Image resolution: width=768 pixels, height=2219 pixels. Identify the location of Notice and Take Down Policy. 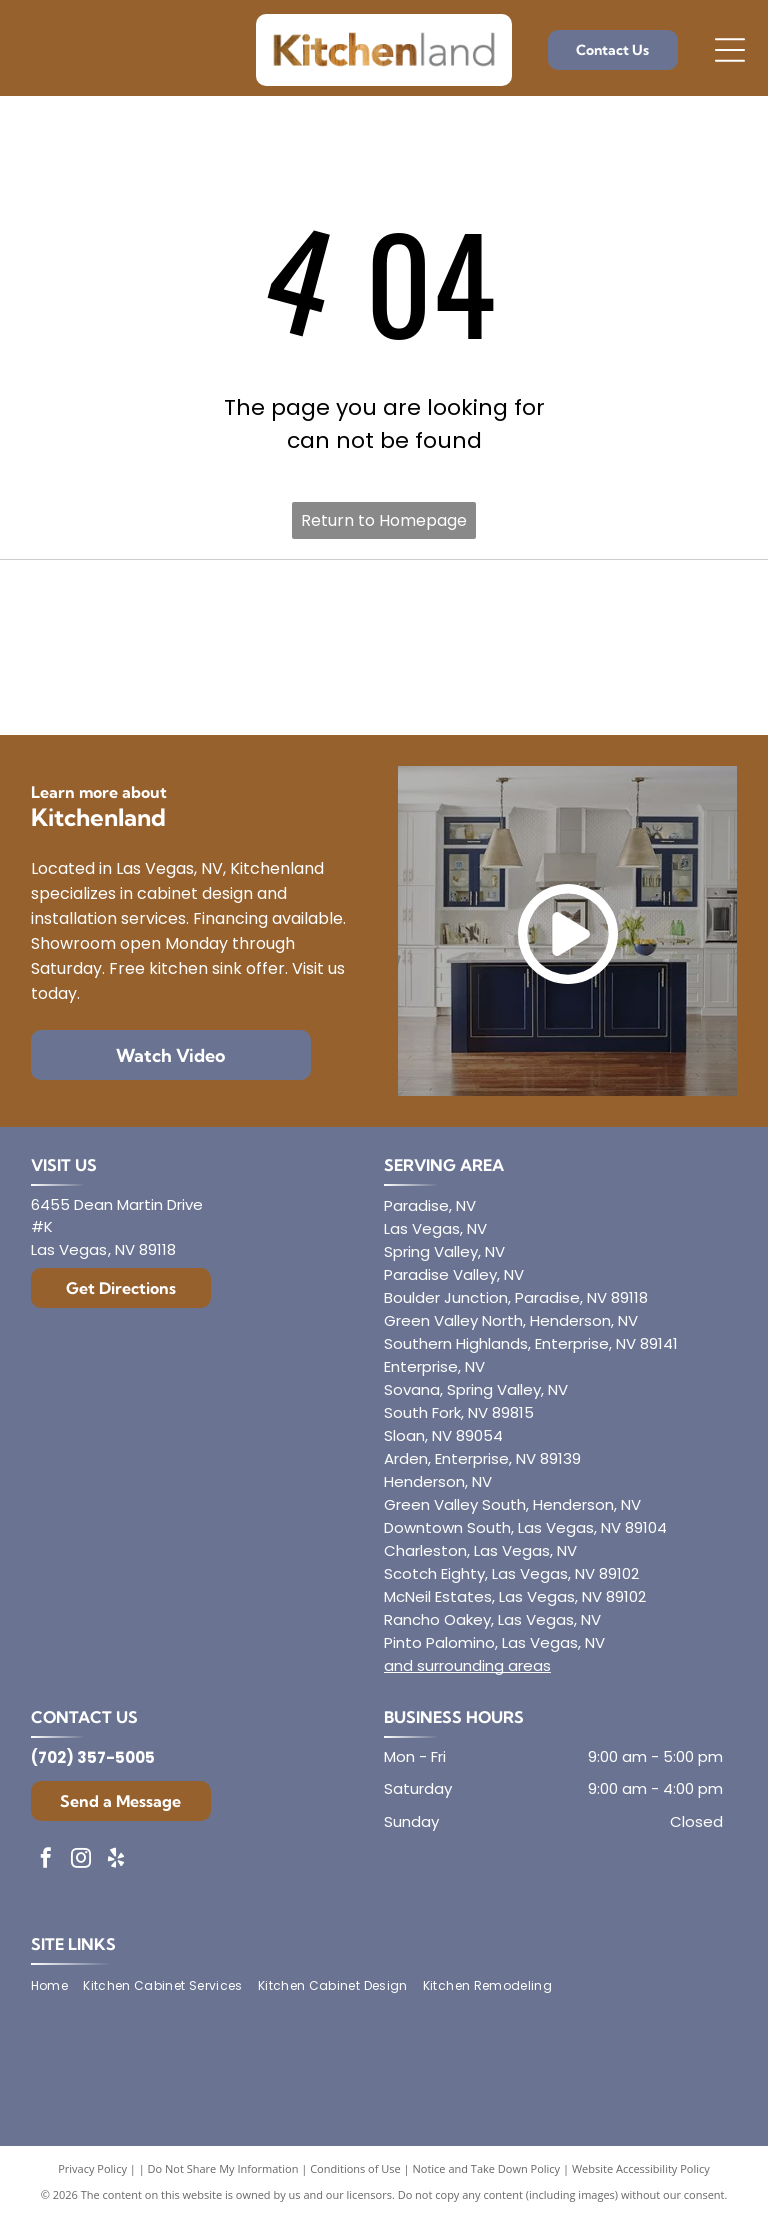
(487, 2168).